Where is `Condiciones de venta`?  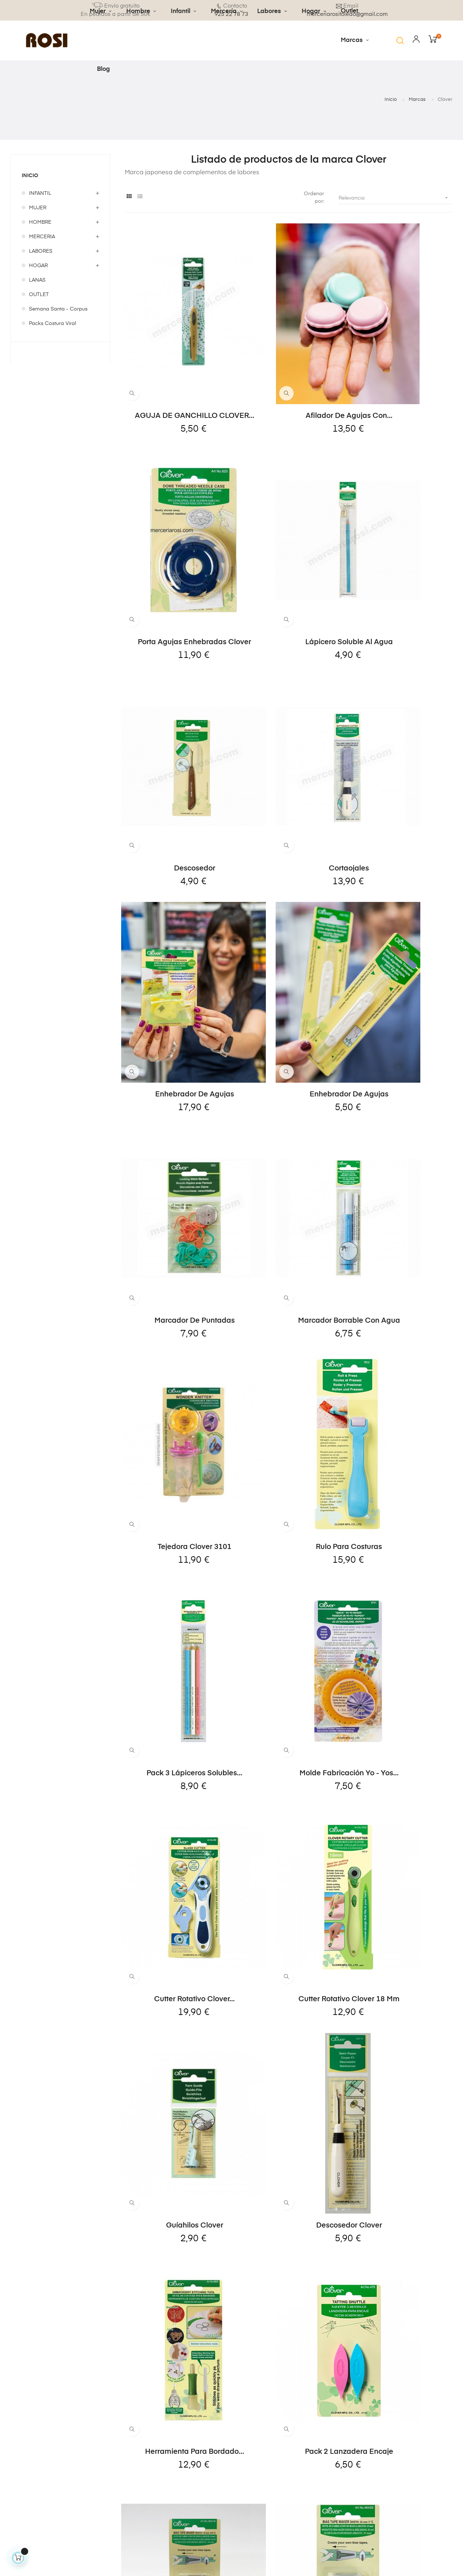
Condiciones de venta is located at coordinates (185, 2473).